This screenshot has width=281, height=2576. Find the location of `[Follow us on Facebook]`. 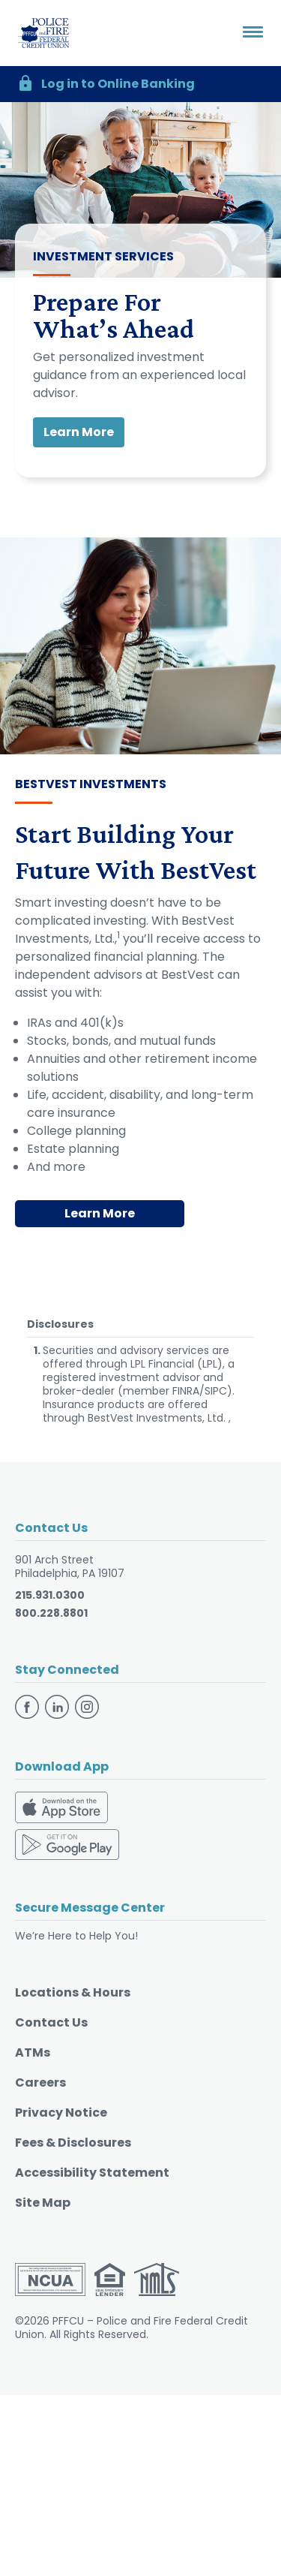

[Follow us on Facebook] is located at coordinates (28, 1706).